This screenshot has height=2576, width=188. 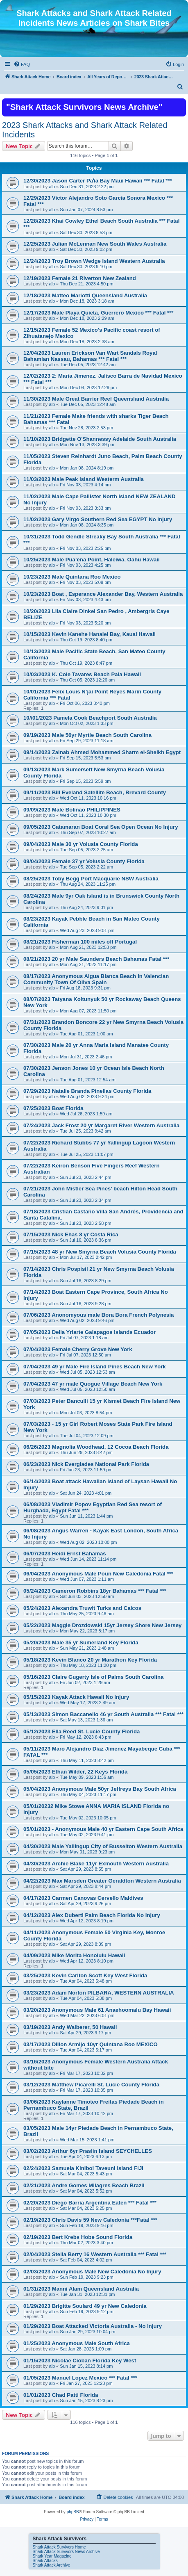 What do you see at coordinates (60, 2395) in the screenshot?
I see `01/01/2023 Chad Patti Florida` at bounding box center [60, 2395].